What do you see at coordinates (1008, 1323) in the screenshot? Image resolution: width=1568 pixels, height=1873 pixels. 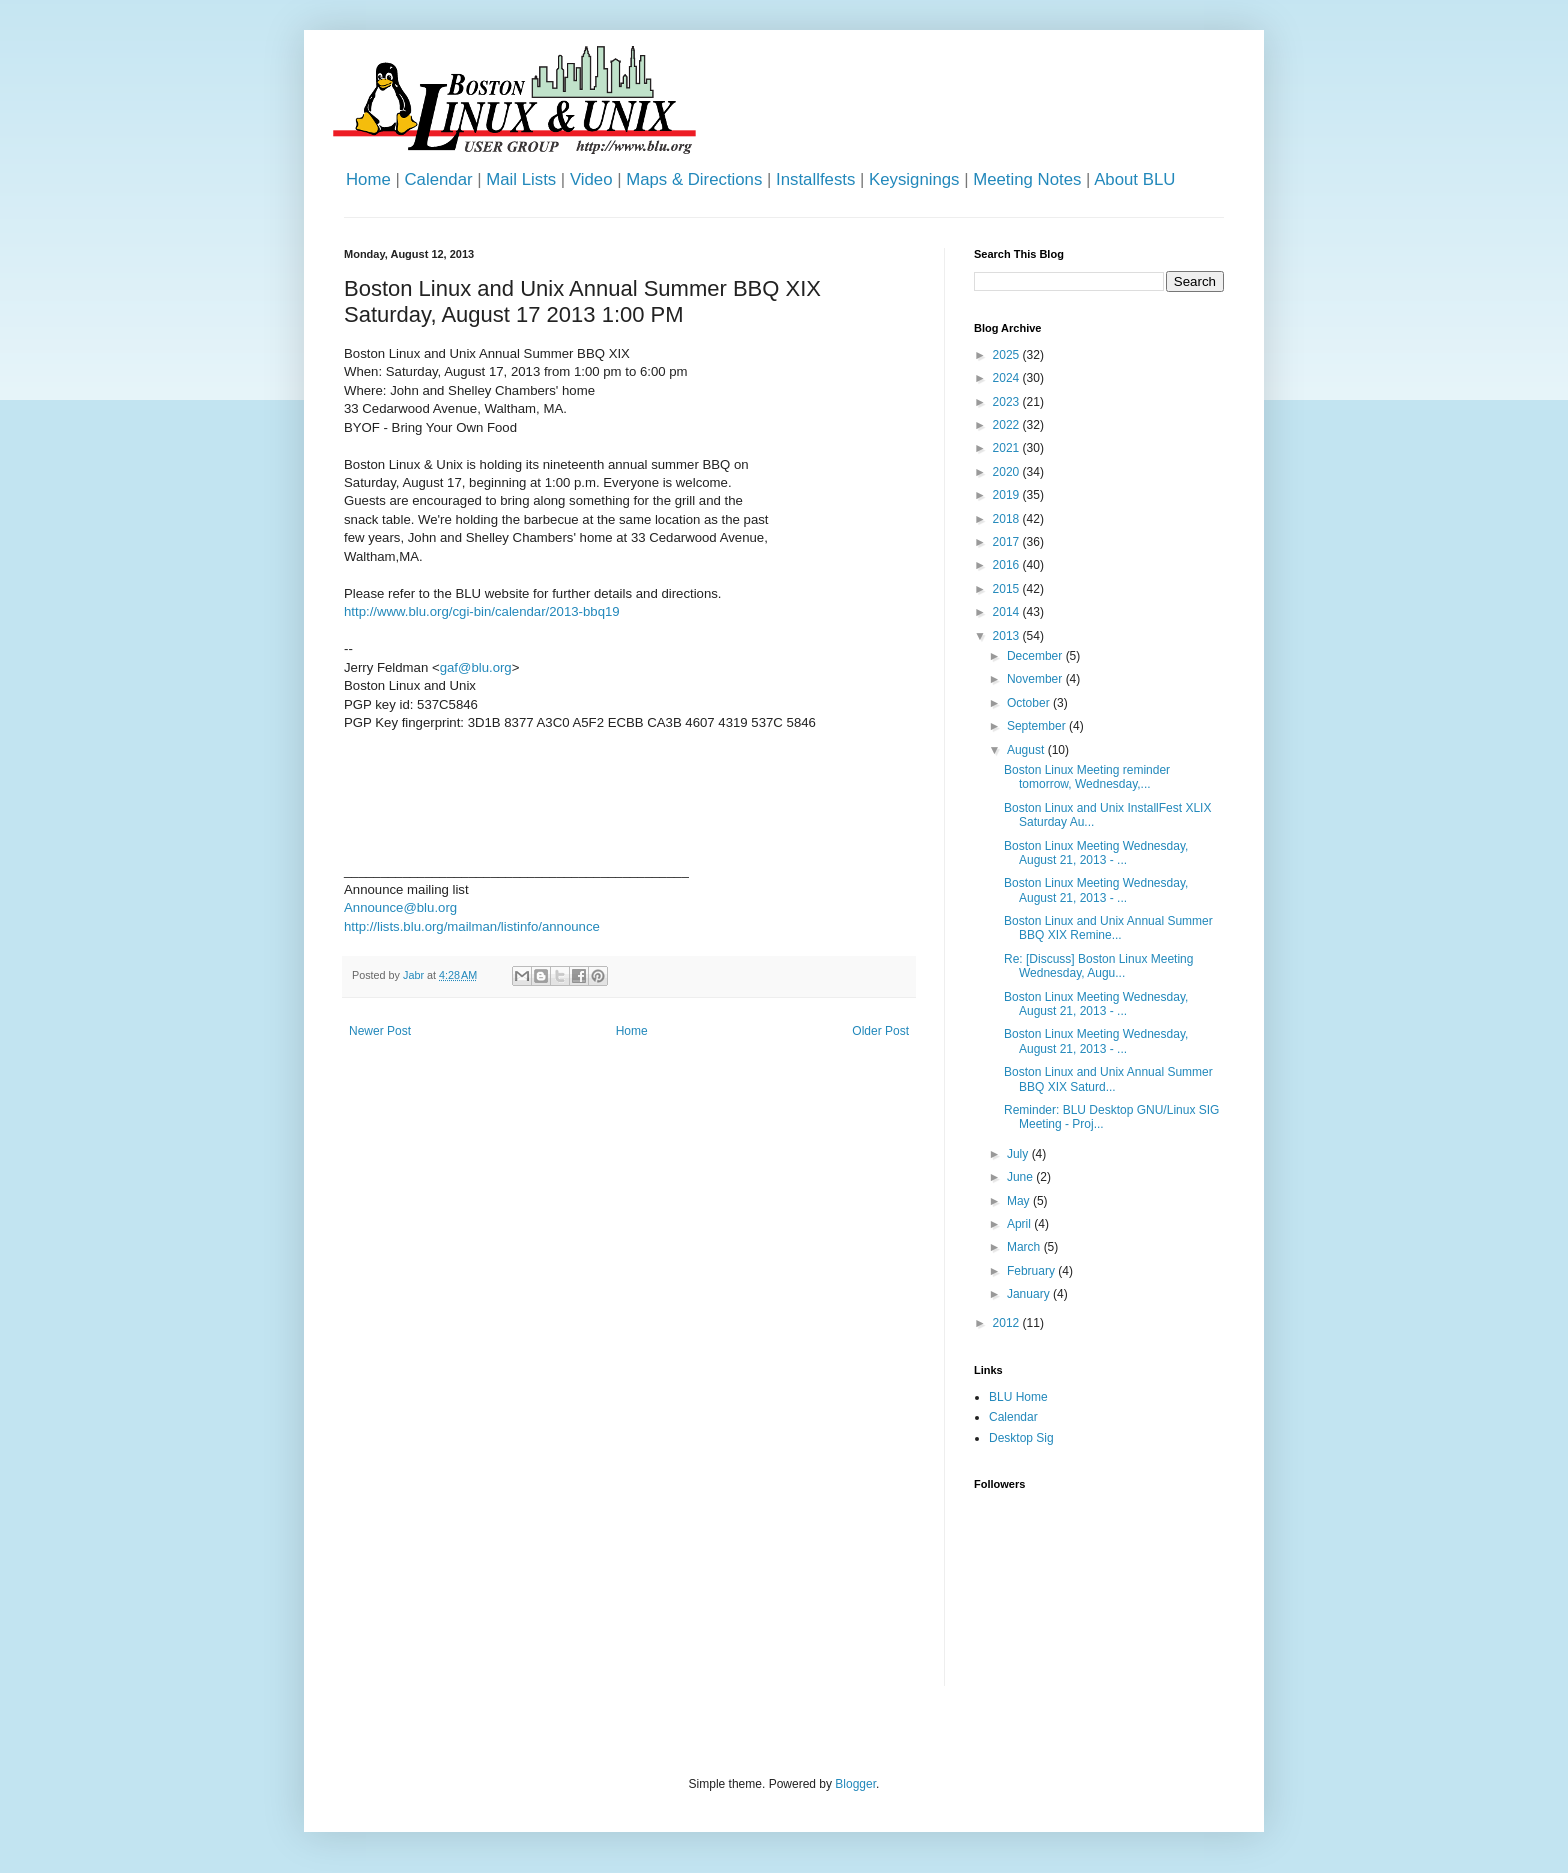 I see `2012` at bounding box center [1008, 1323].